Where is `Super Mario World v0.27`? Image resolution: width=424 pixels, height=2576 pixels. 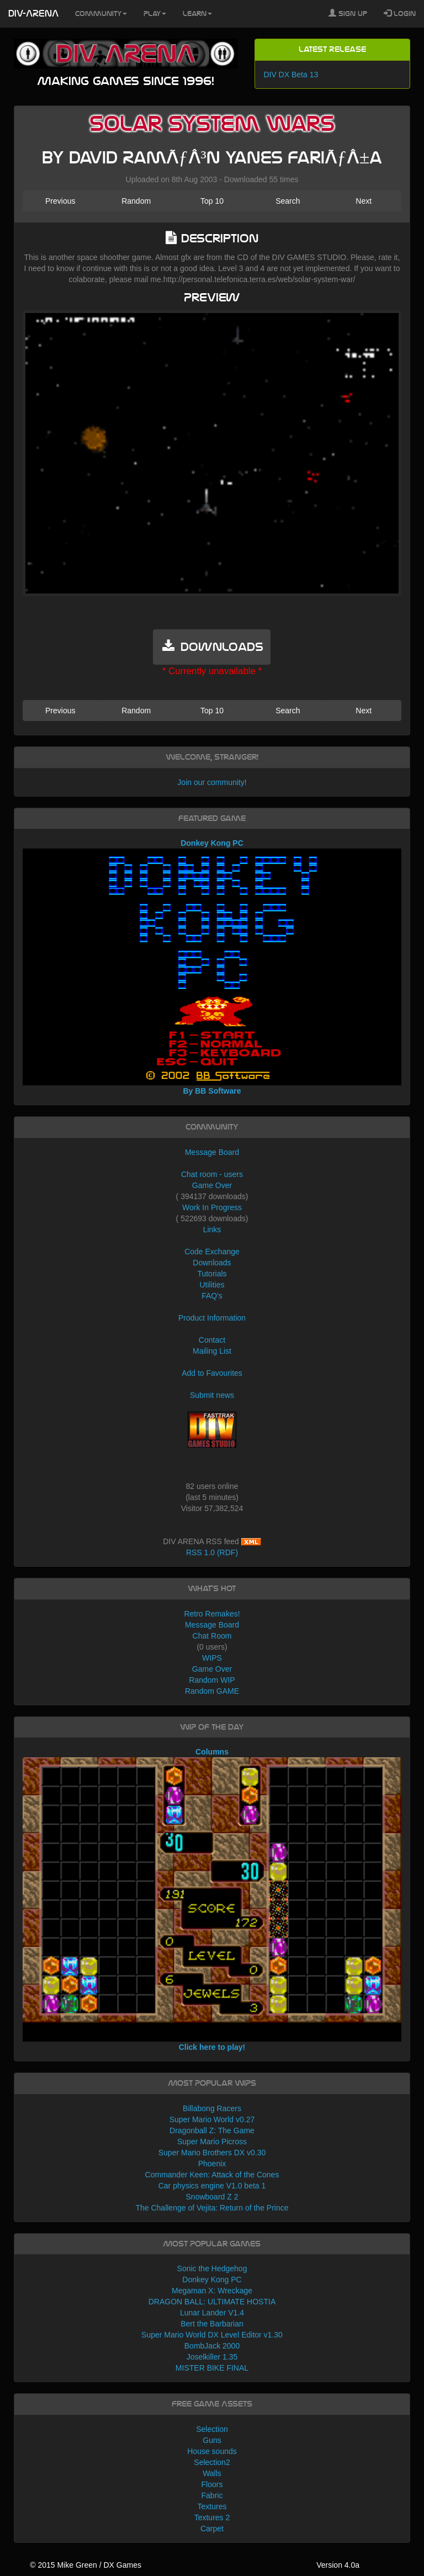
Super Mario World v0.27 is located at coordinates (212, 2119).